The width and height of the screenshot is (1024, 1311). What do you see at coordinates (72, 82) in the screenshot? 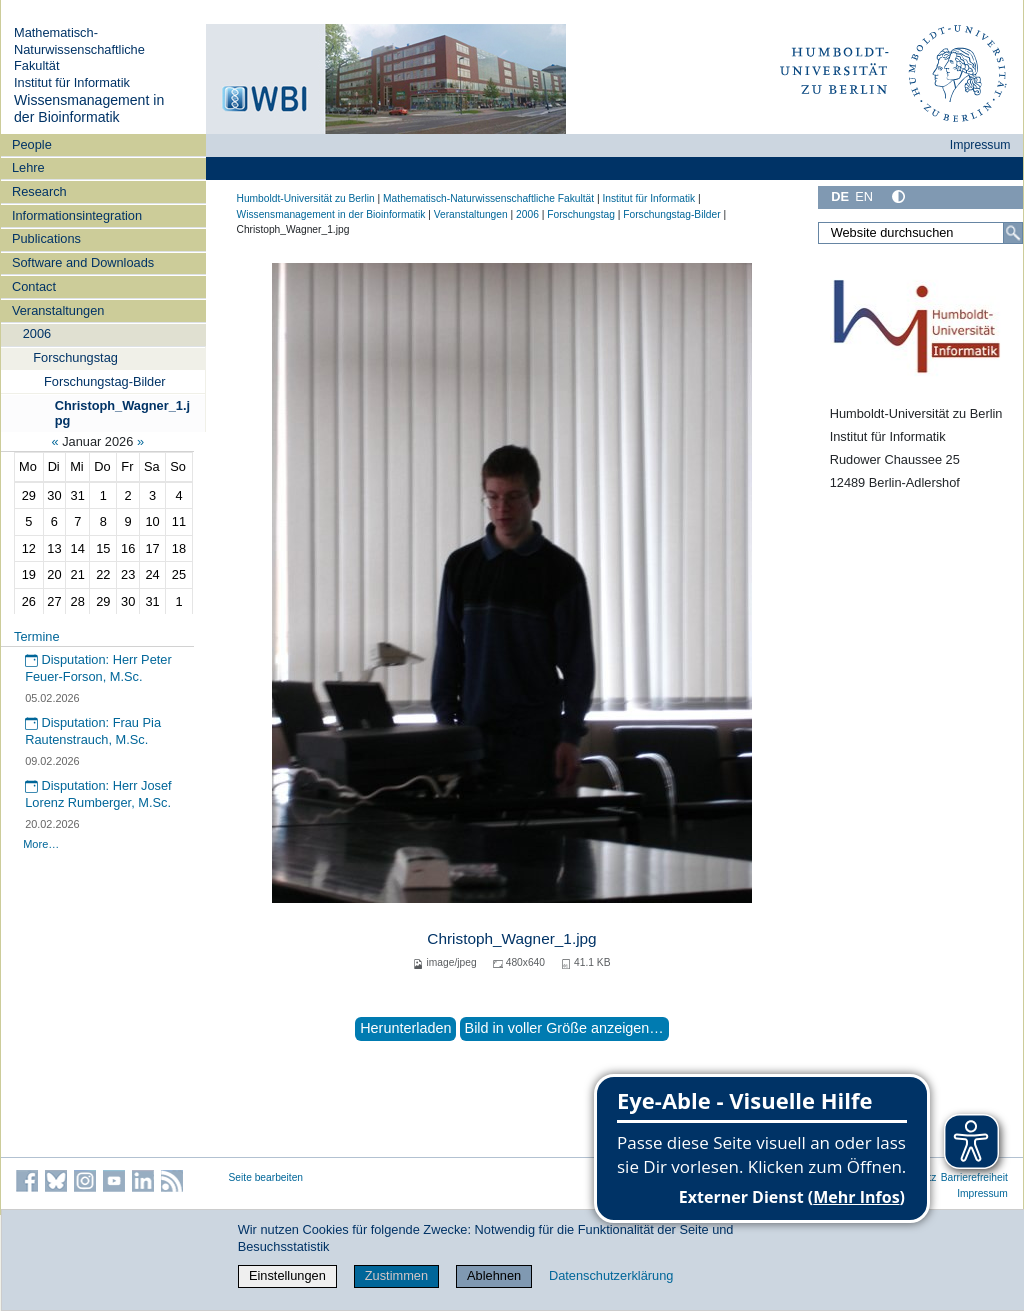
I see `Institut für Informatik` at bounding box center [72, 82].